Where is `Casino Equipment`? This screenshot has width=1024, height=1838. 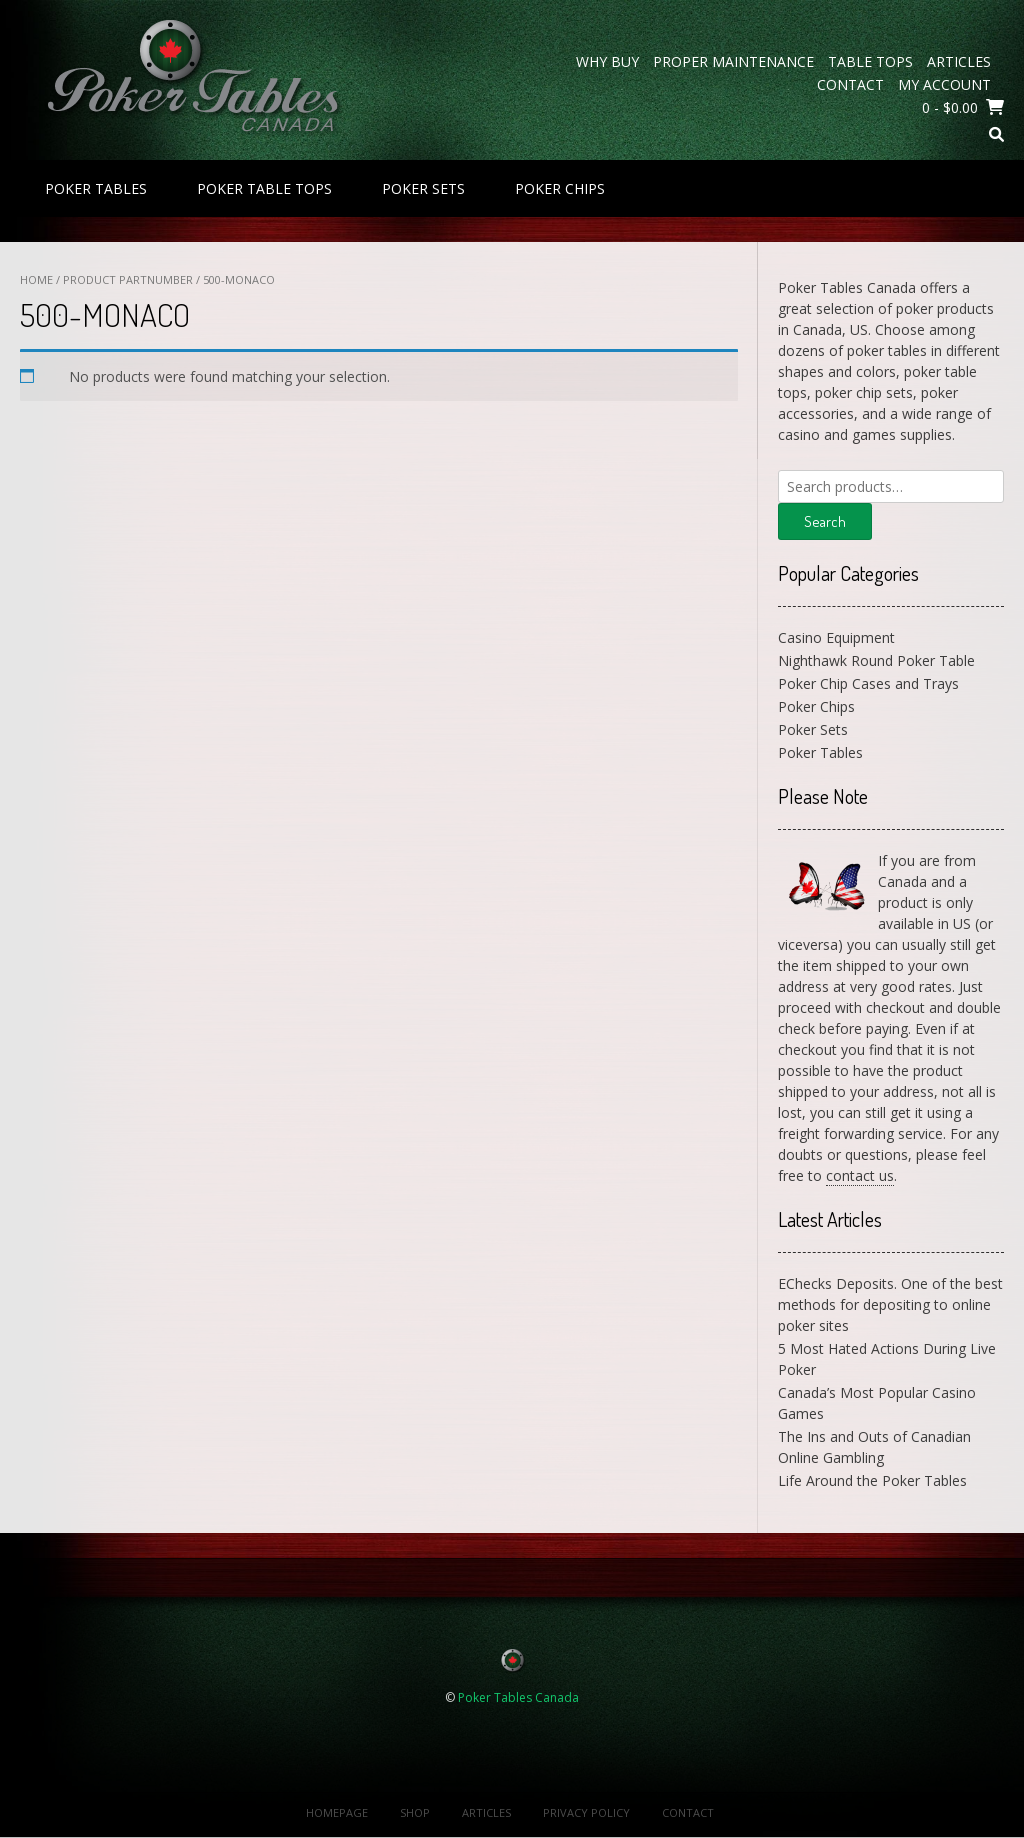 Casino Equipment is located at coordinates (836, 637).